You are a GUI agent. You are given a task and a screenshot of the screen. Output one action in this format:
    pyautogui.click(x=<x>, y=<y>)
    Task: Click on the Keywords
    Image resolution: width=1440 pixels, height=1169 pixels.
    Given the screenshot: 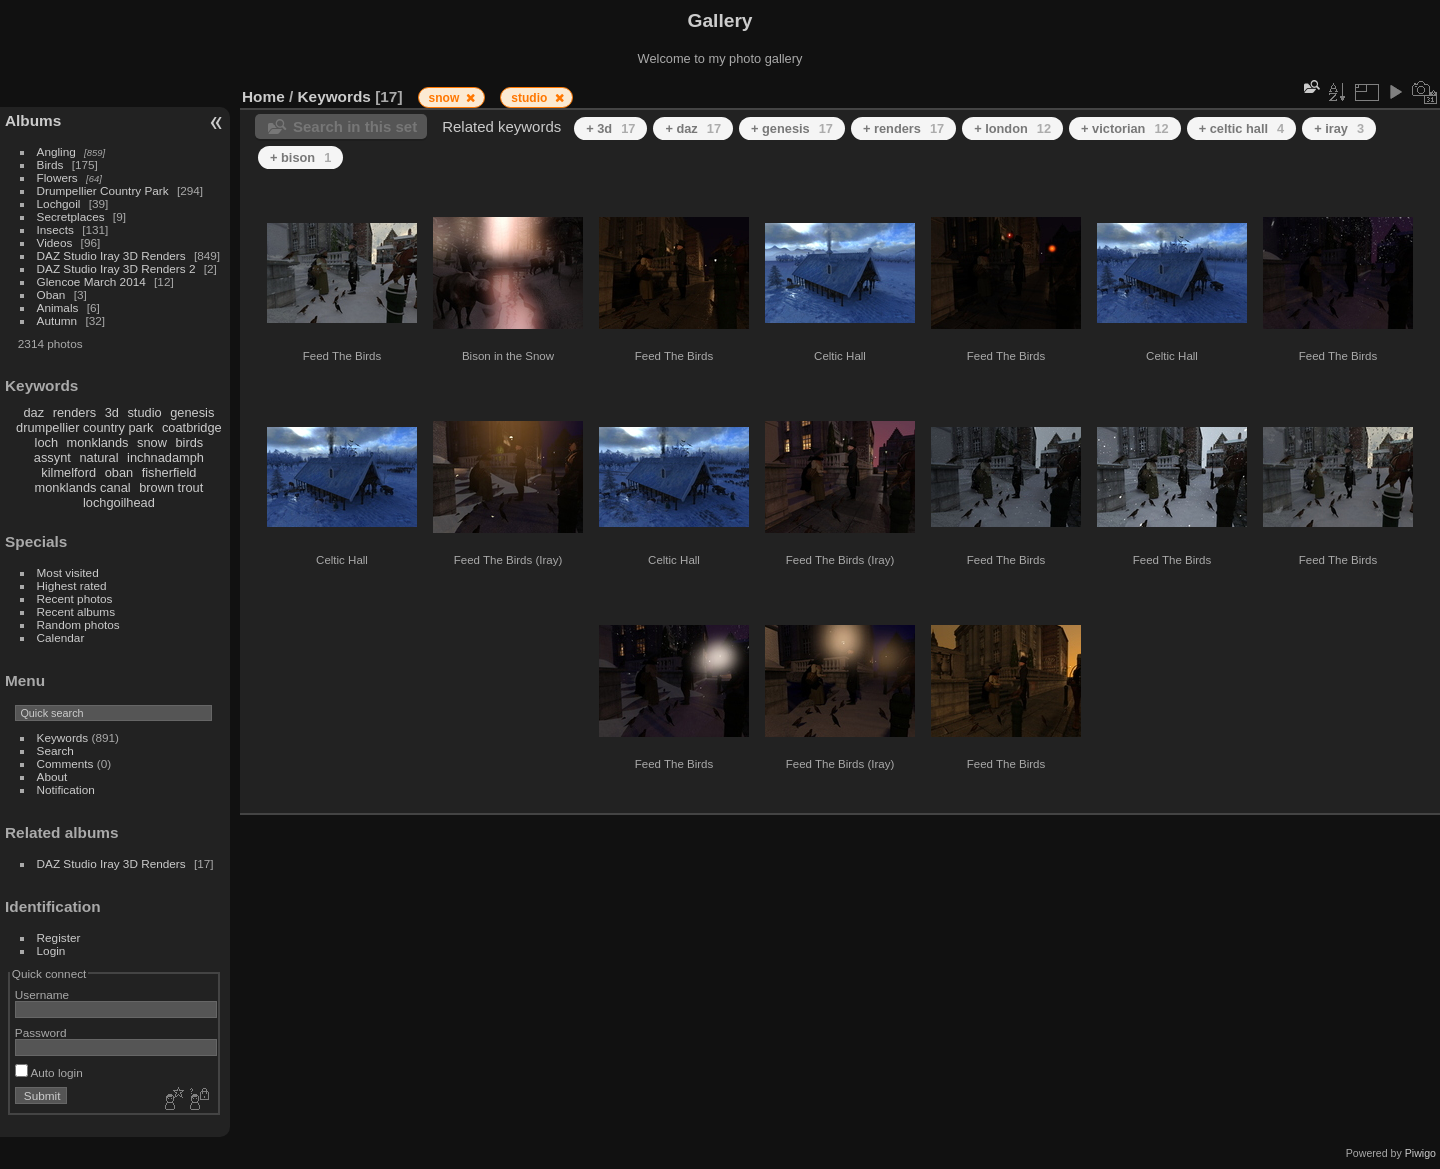 What is the action you would take?
    pyautogui.click(x=63, y=737)
    